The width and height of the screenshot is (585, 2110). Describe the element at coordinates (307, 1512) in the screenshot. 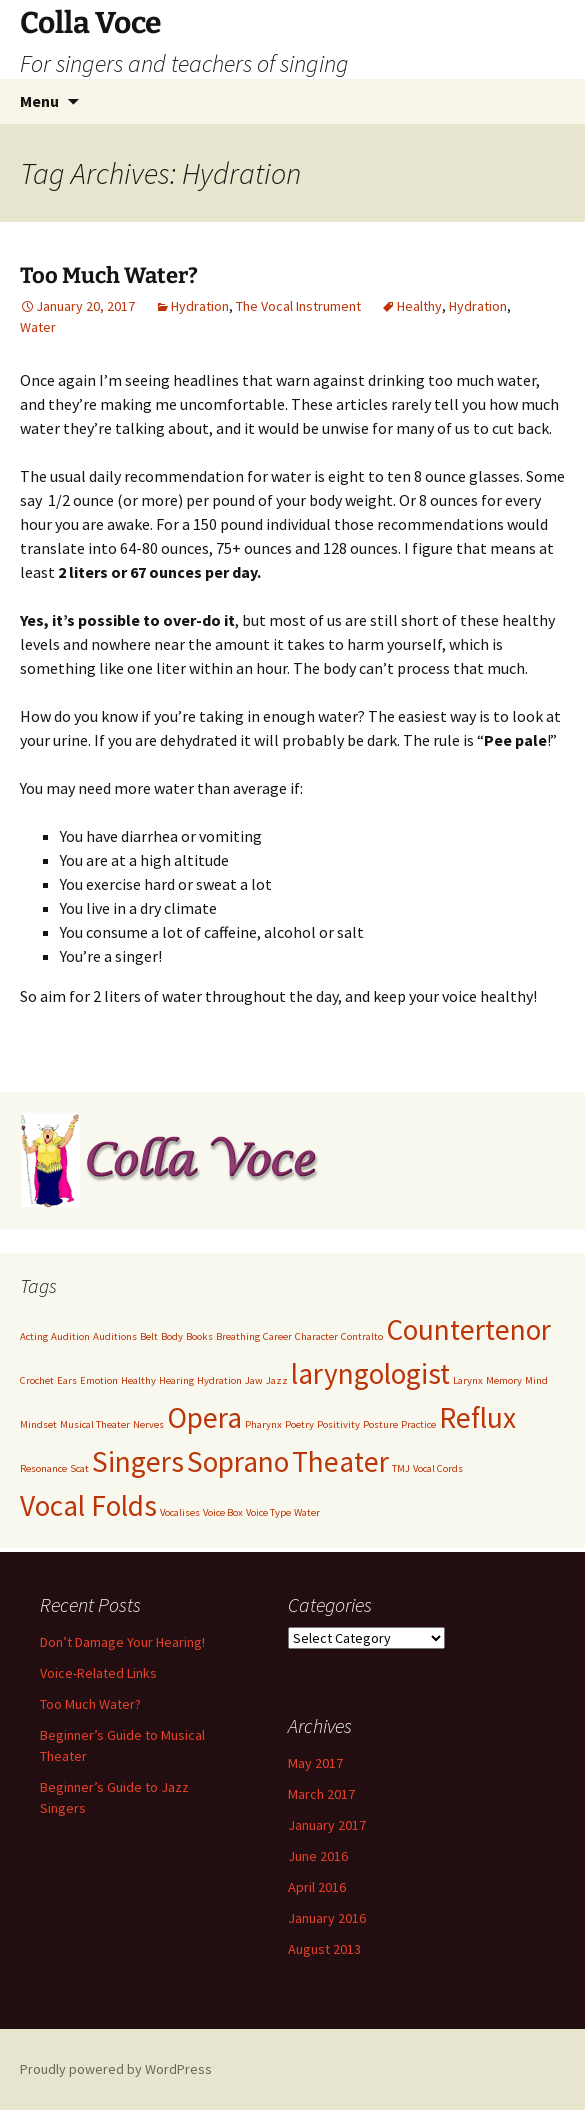

I see `Water [Water (1 item)]` at that location.